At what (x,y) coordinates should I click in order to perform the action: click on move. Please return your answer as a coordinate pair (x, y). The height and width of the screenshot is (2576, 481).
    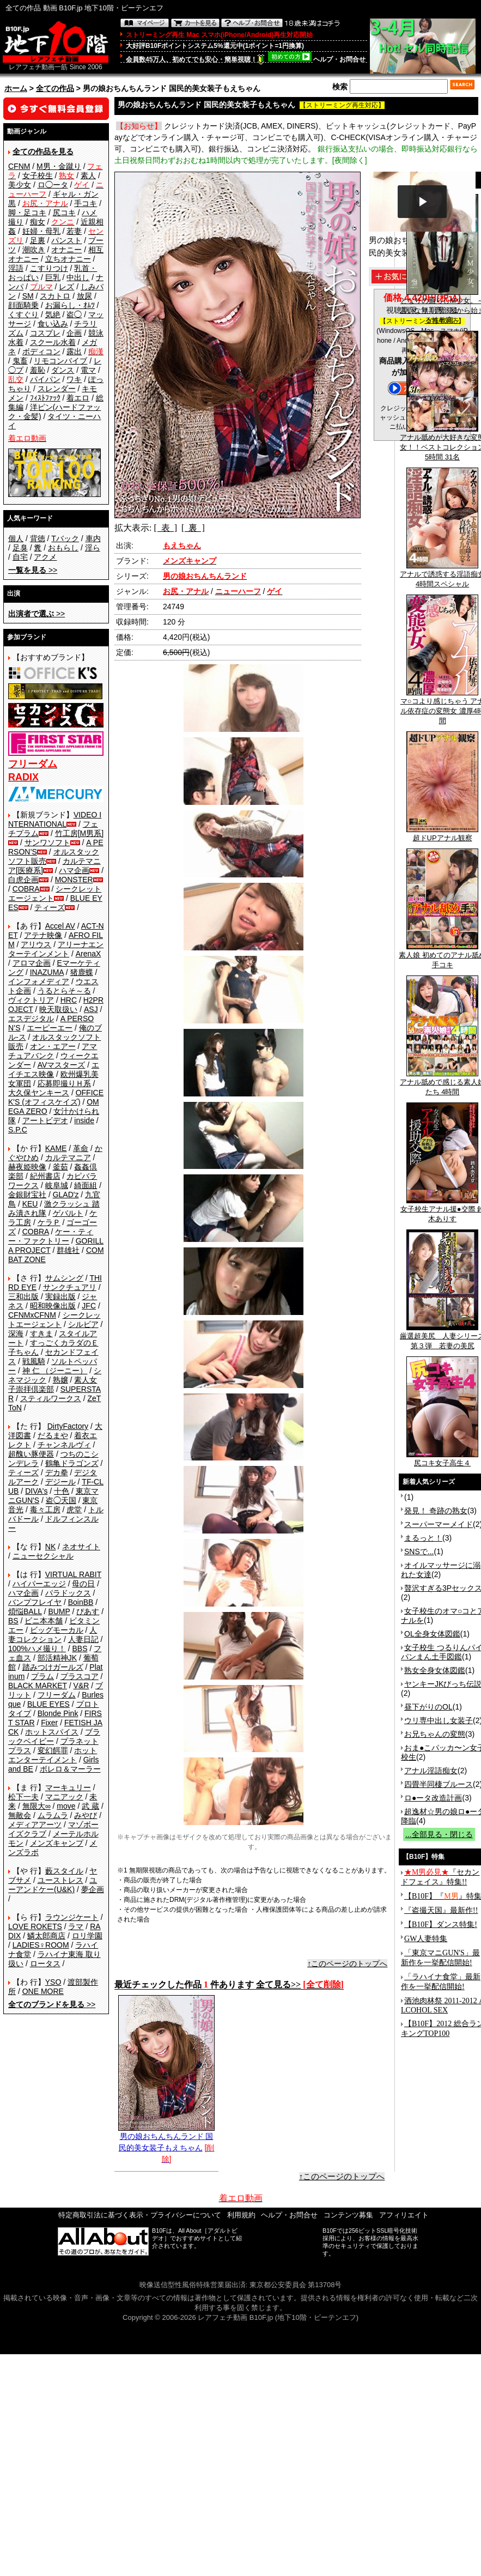
    Looking at the image, I should click on (66, 1806).